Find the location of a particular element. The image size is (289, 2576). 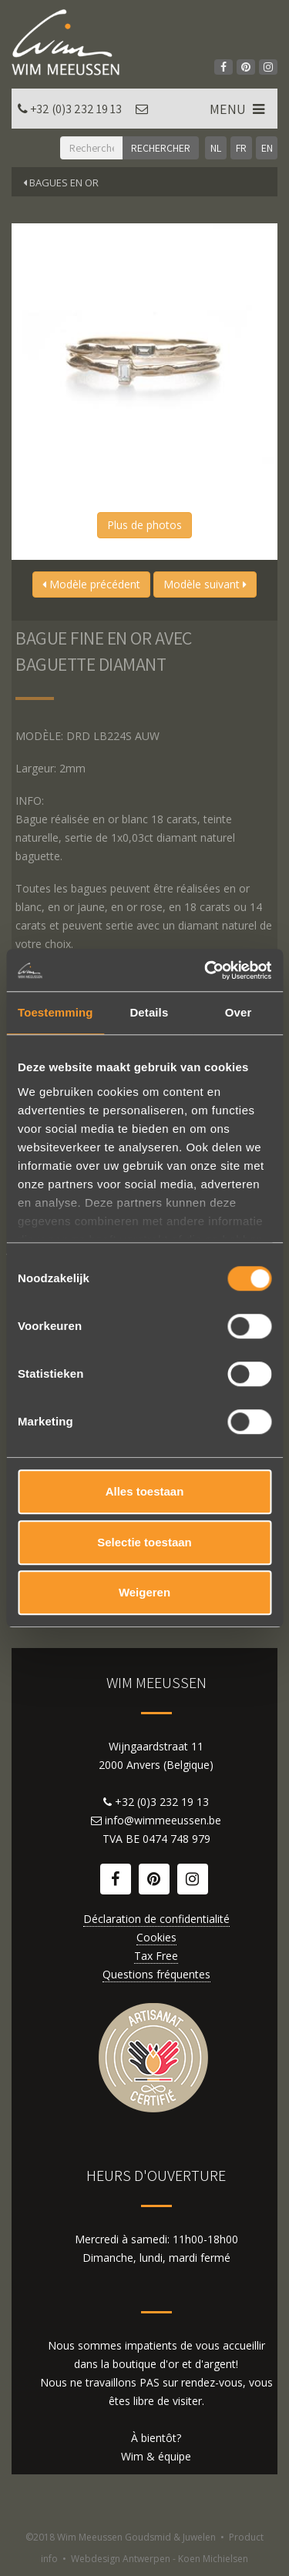

0474 748 979 is located at coordinates (176, 1838).